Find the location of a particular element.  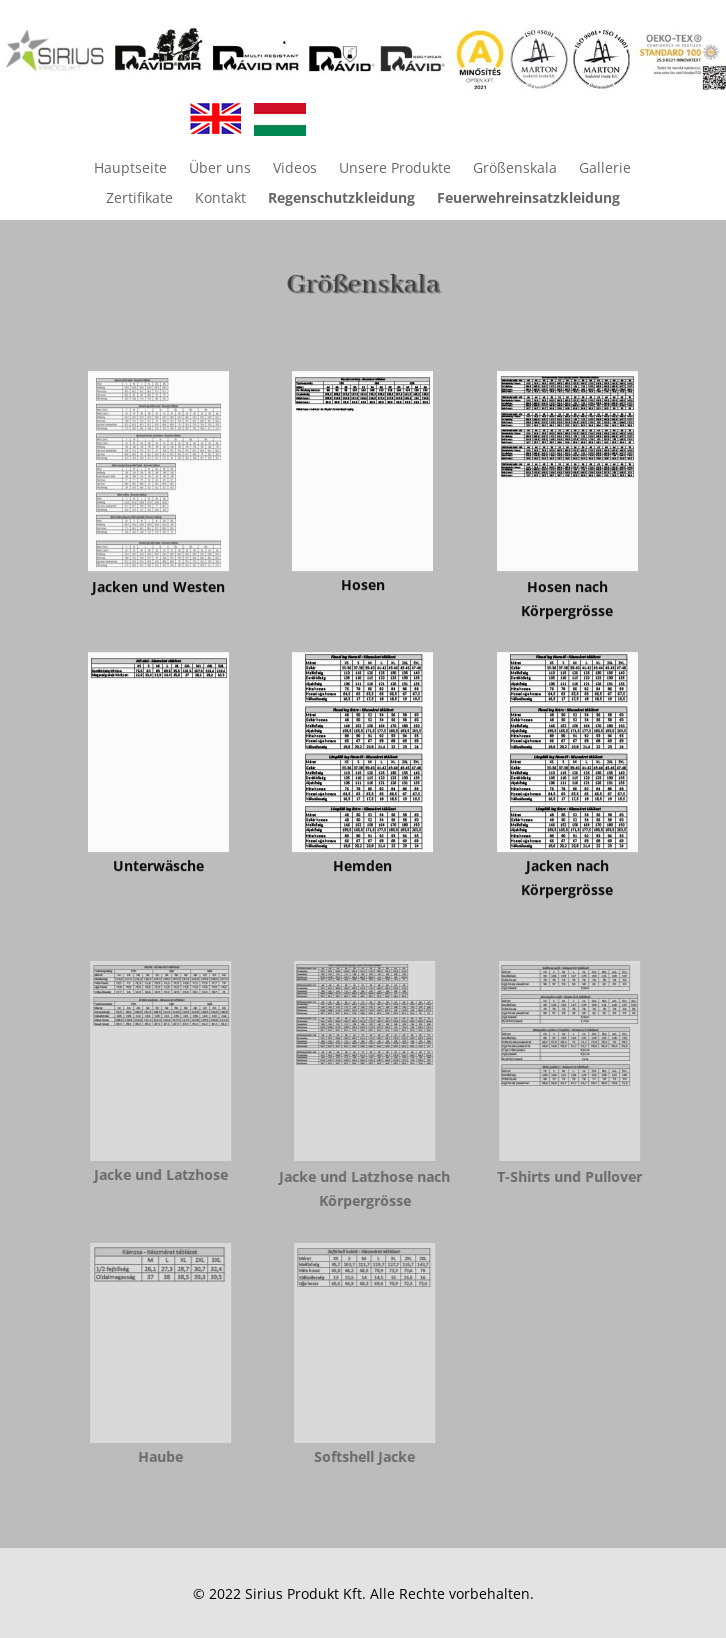

Unsere Produkte is located at coordinates (395, 169).